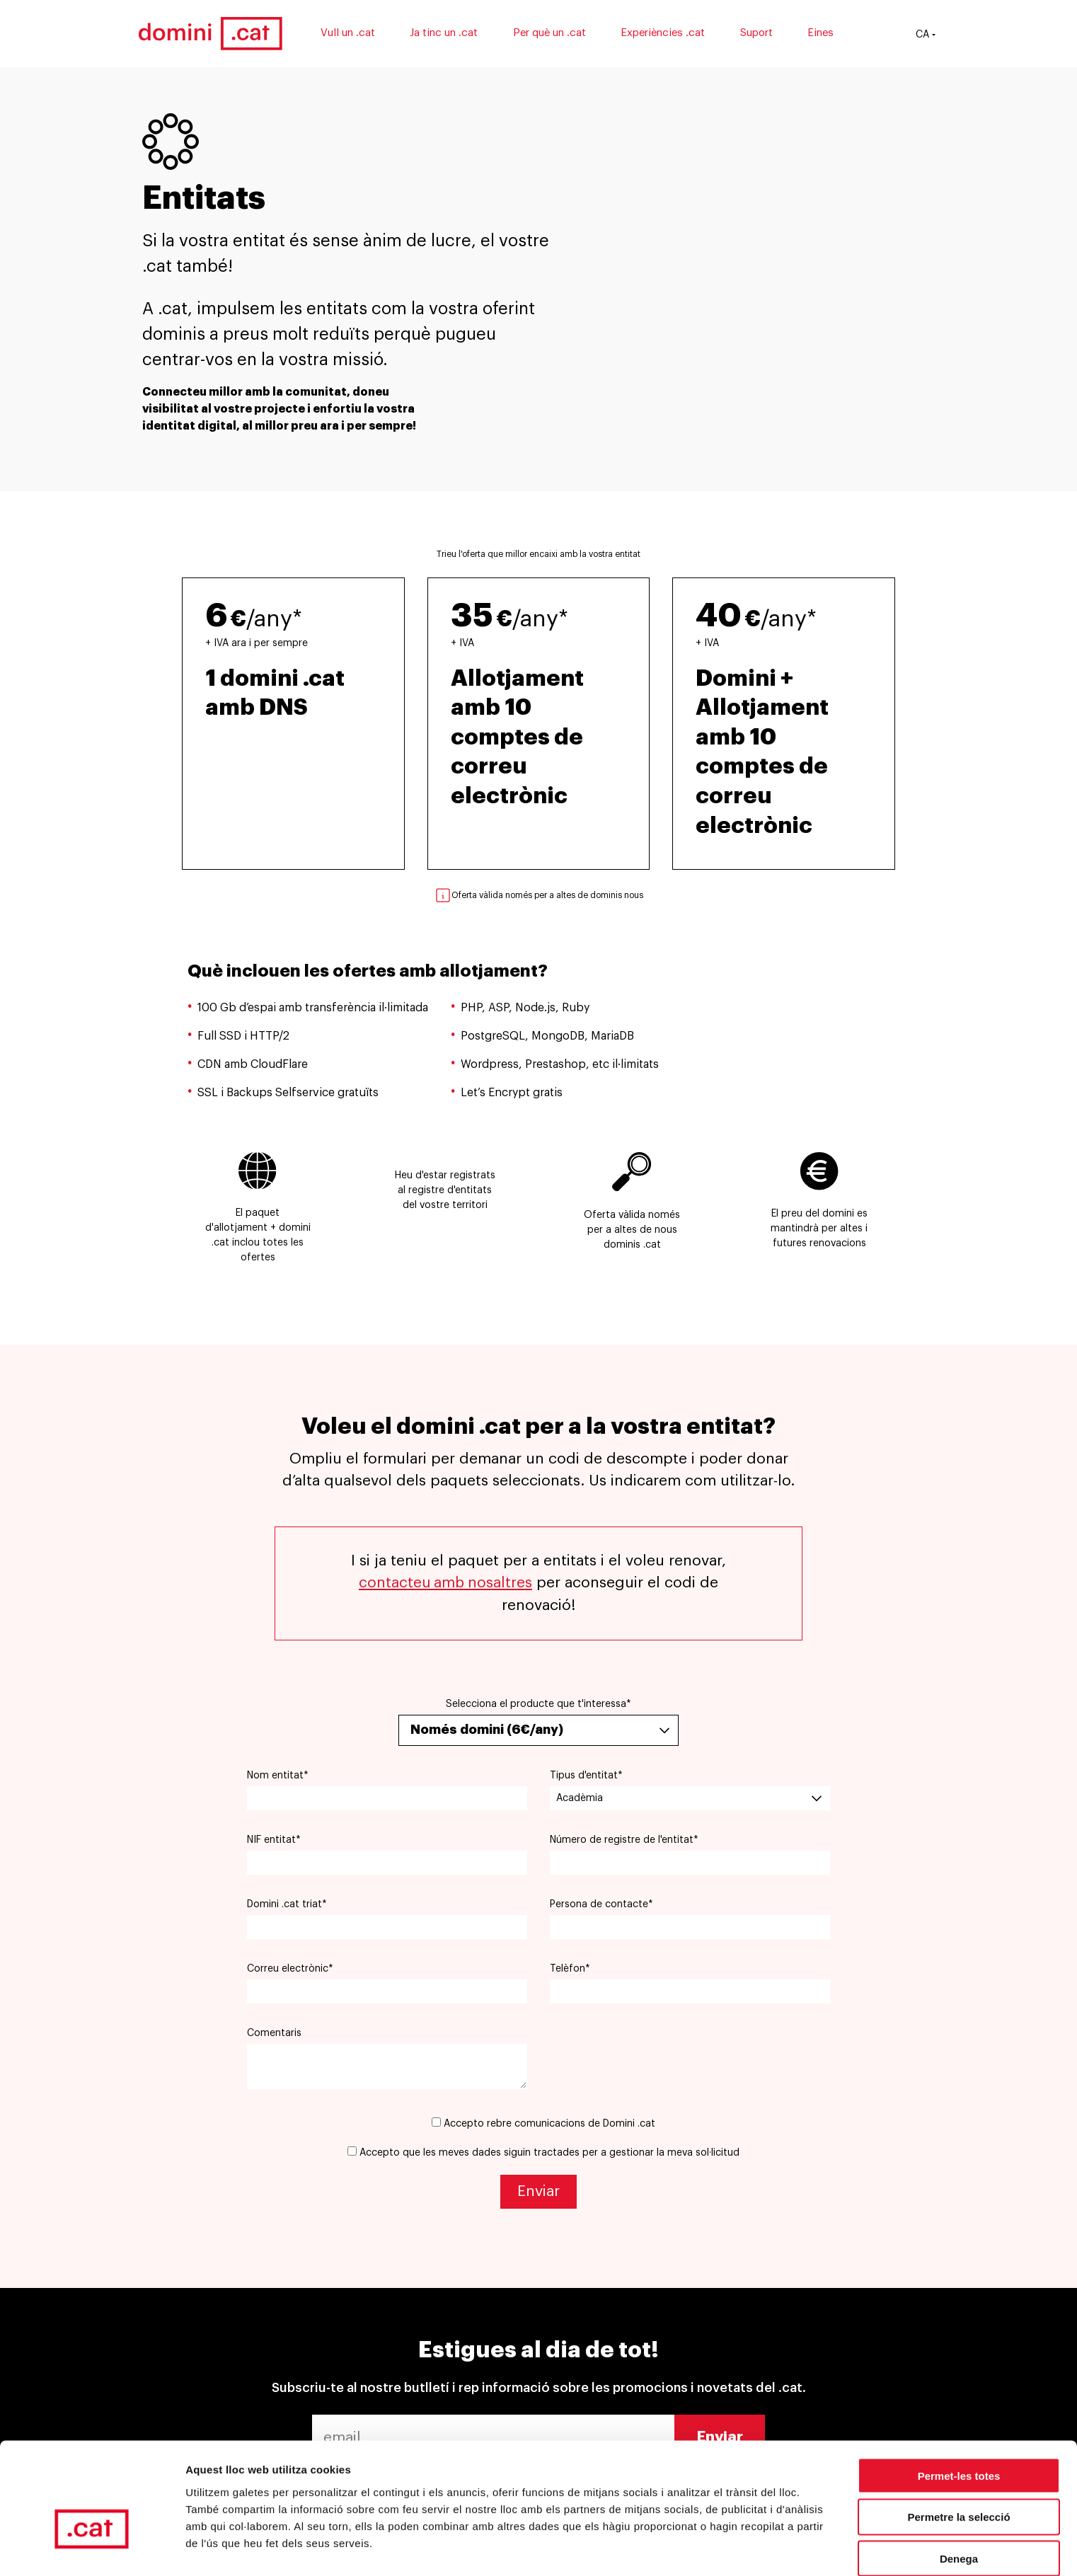 The image size is (1077, 2576). I want to click on Persona de contacte*, so click(601, 1904).